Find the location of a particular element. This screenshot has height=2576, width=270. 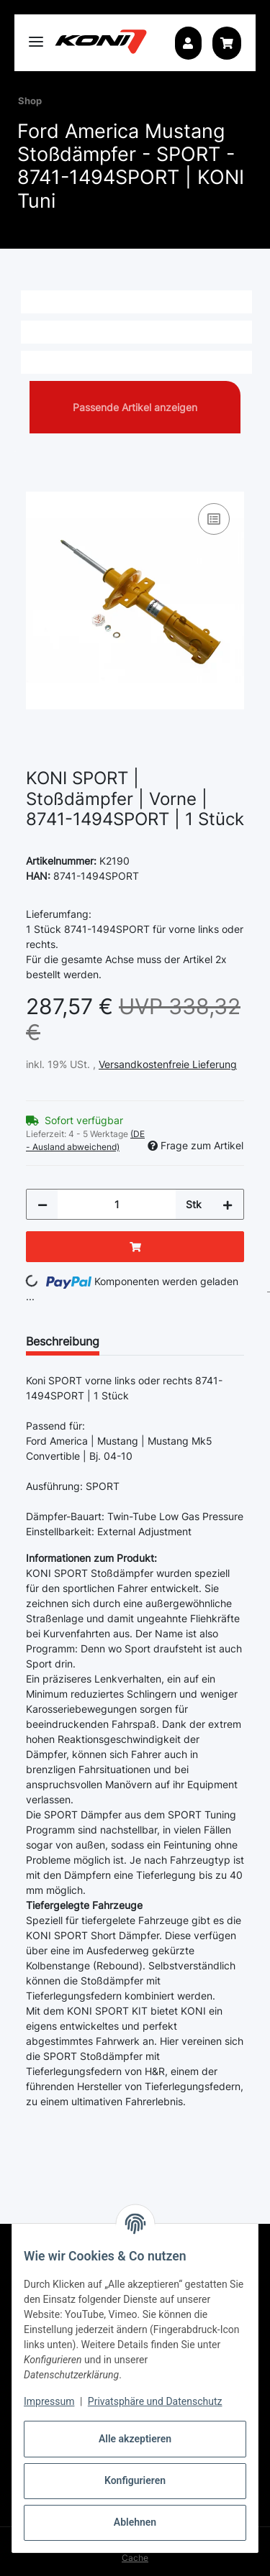

[Toggle navigation] is located at coordinates (36, 36).